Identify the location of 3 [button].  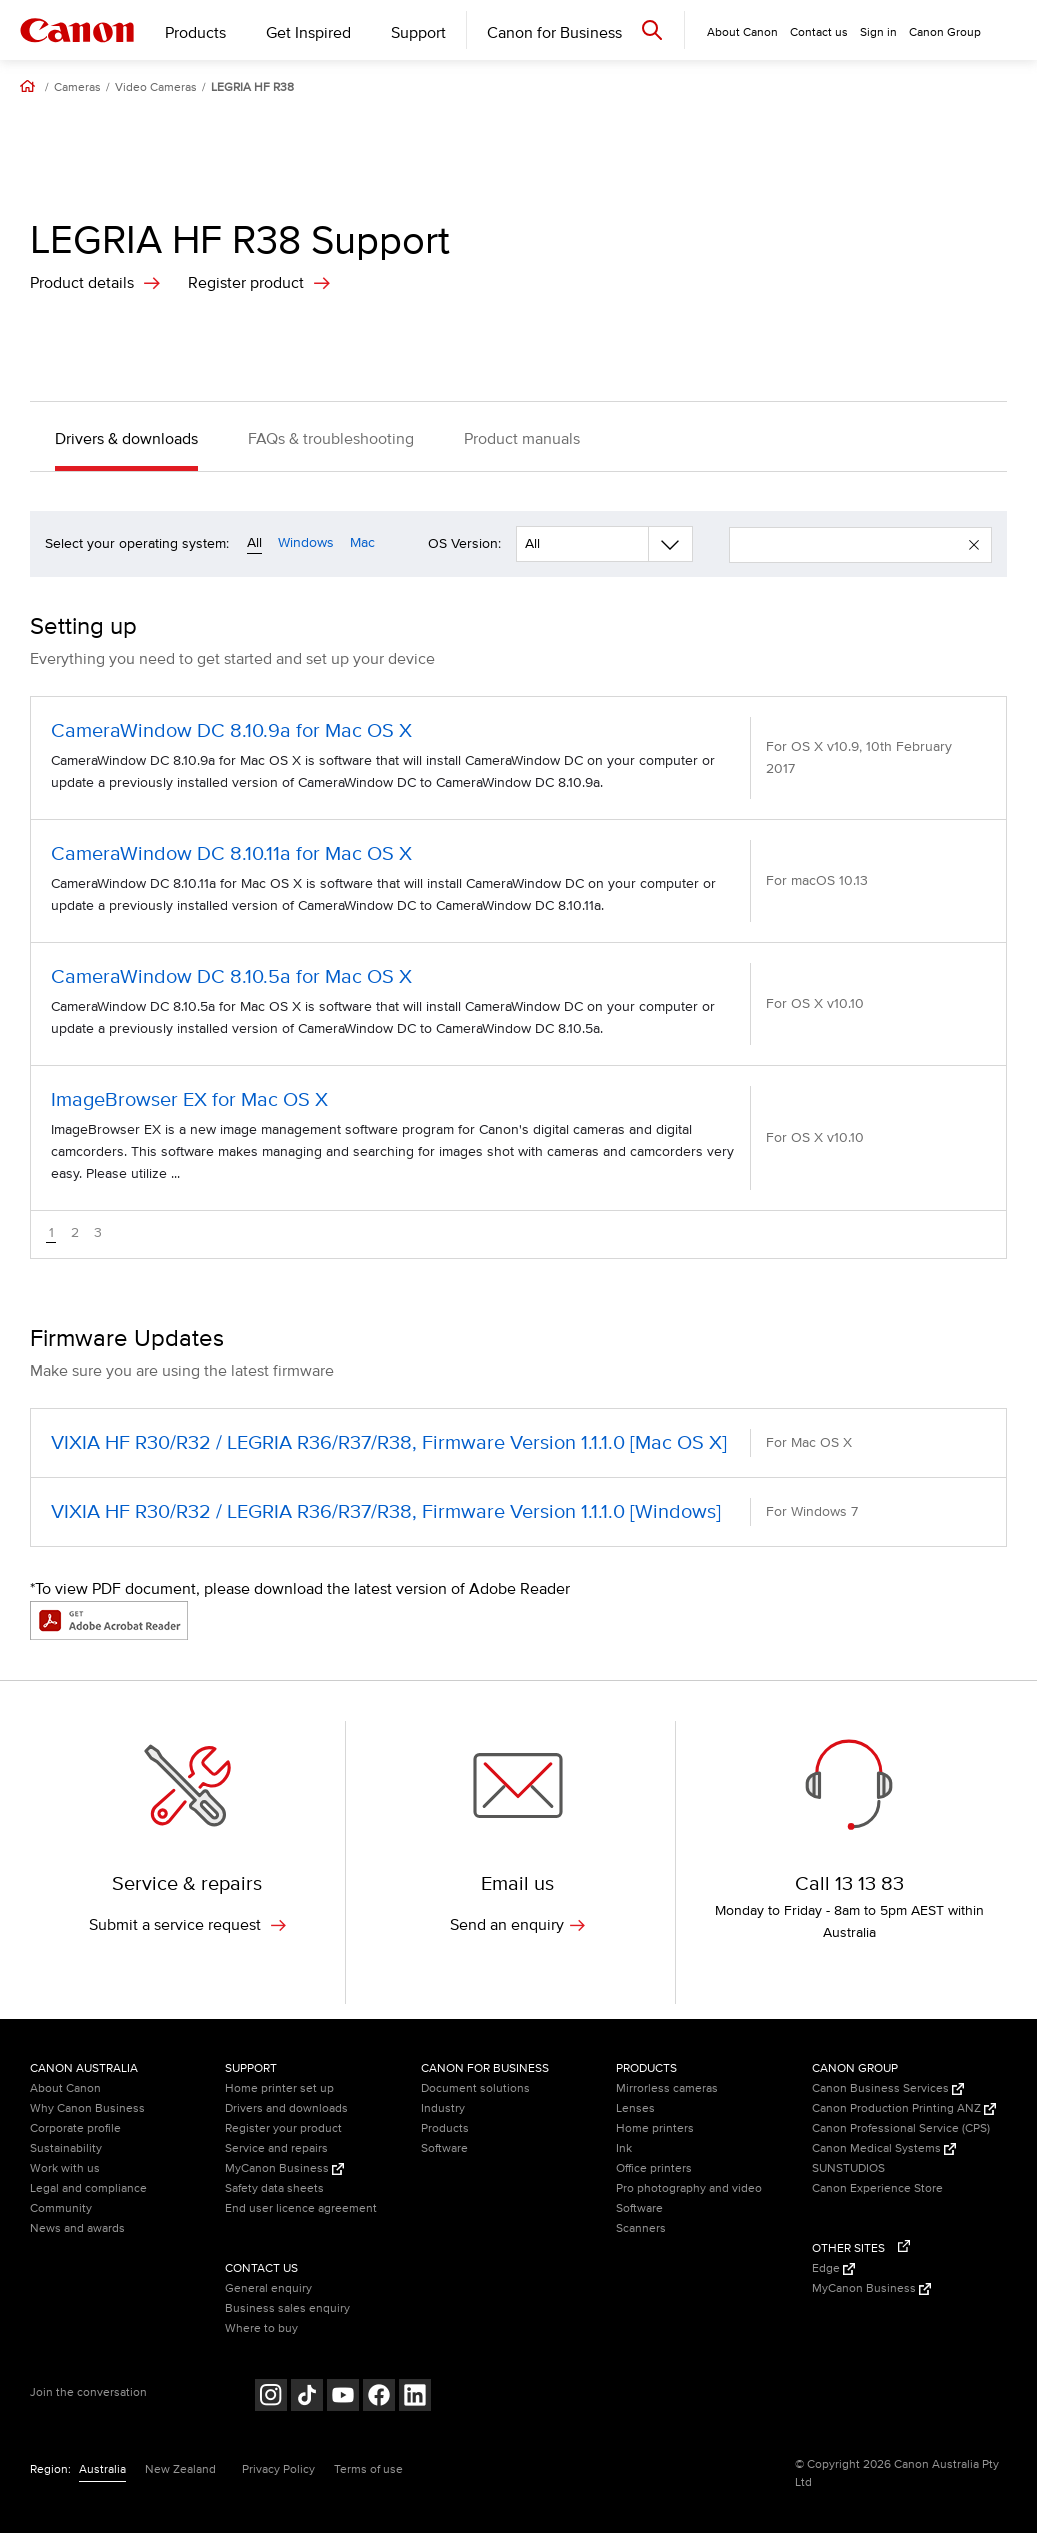
(98, 1233).